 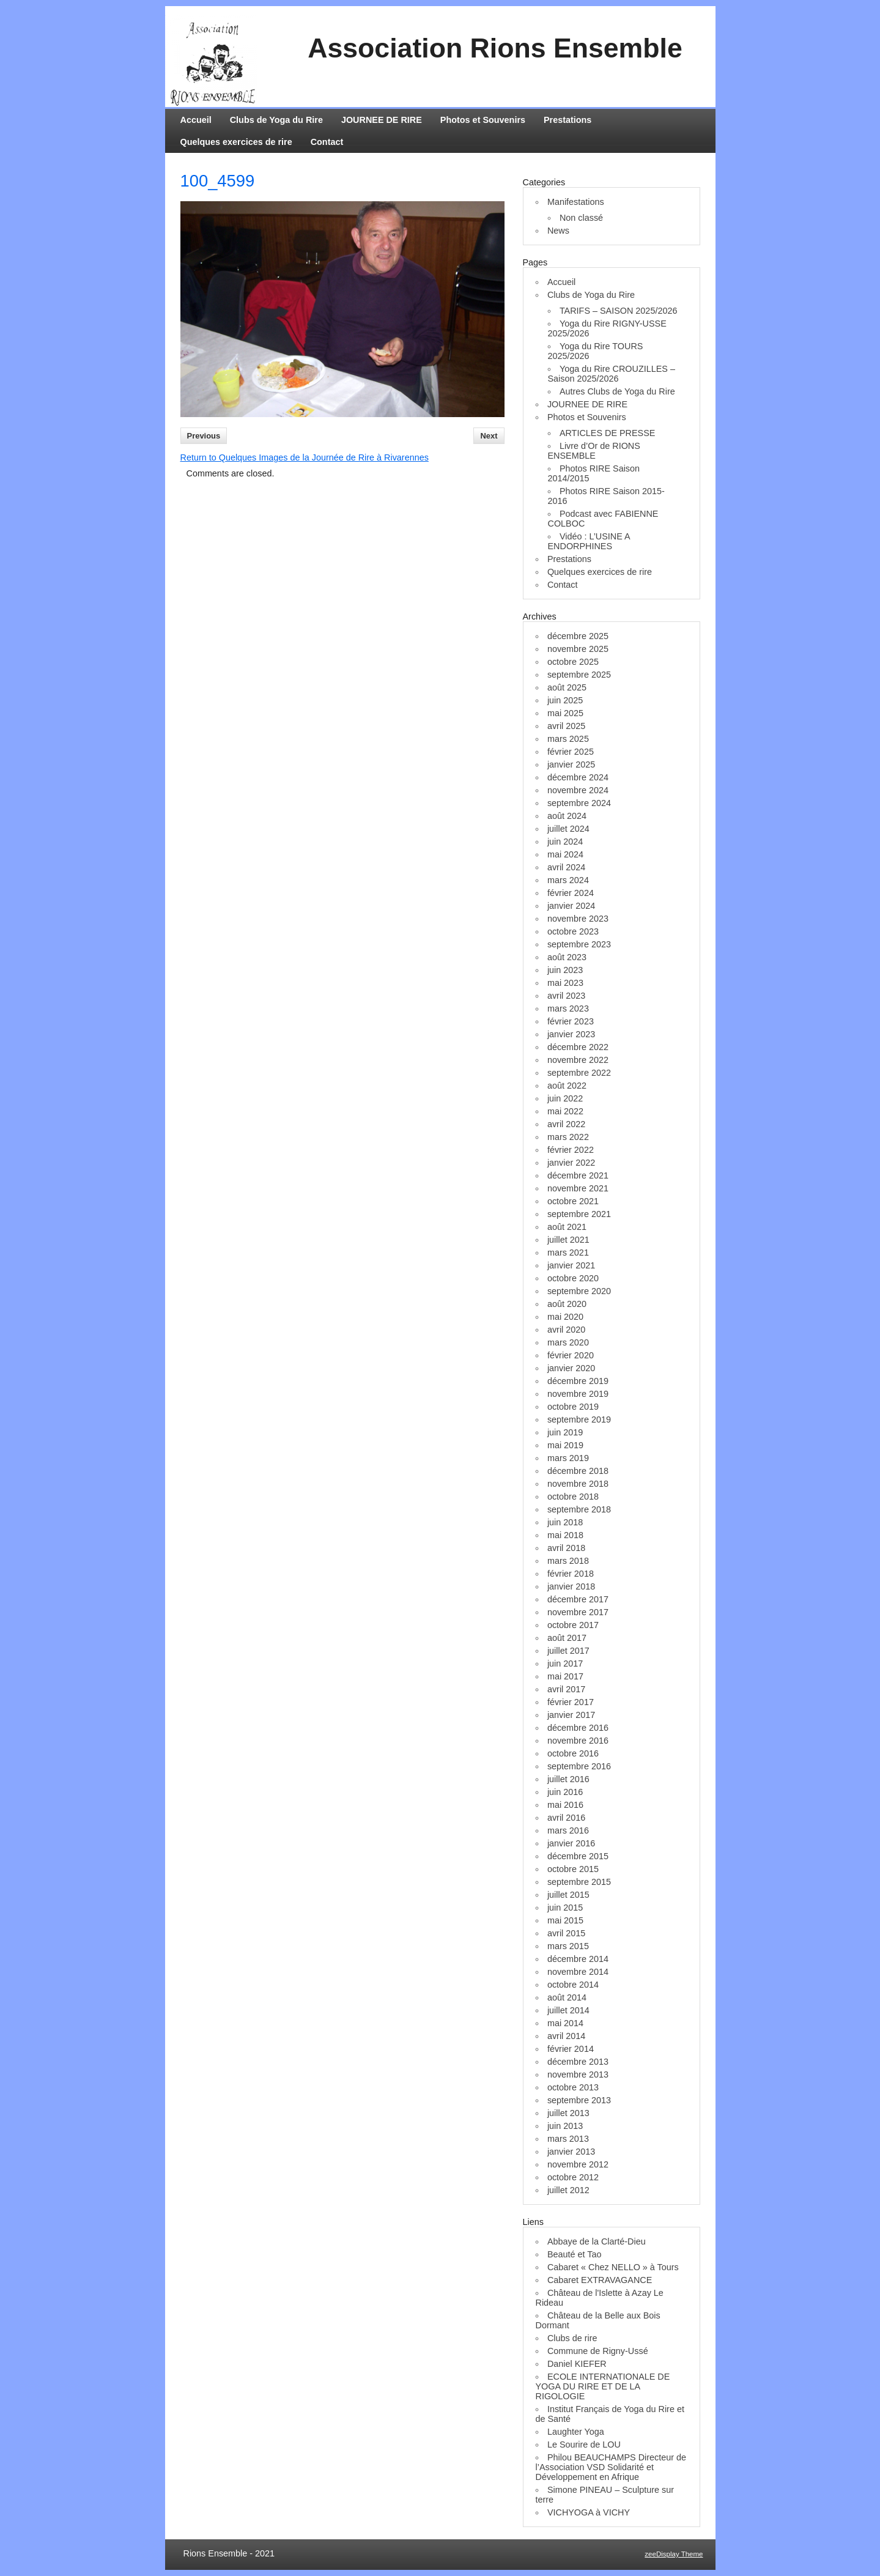 I want to click on novembre 2021, so click(x=577, y=1188).